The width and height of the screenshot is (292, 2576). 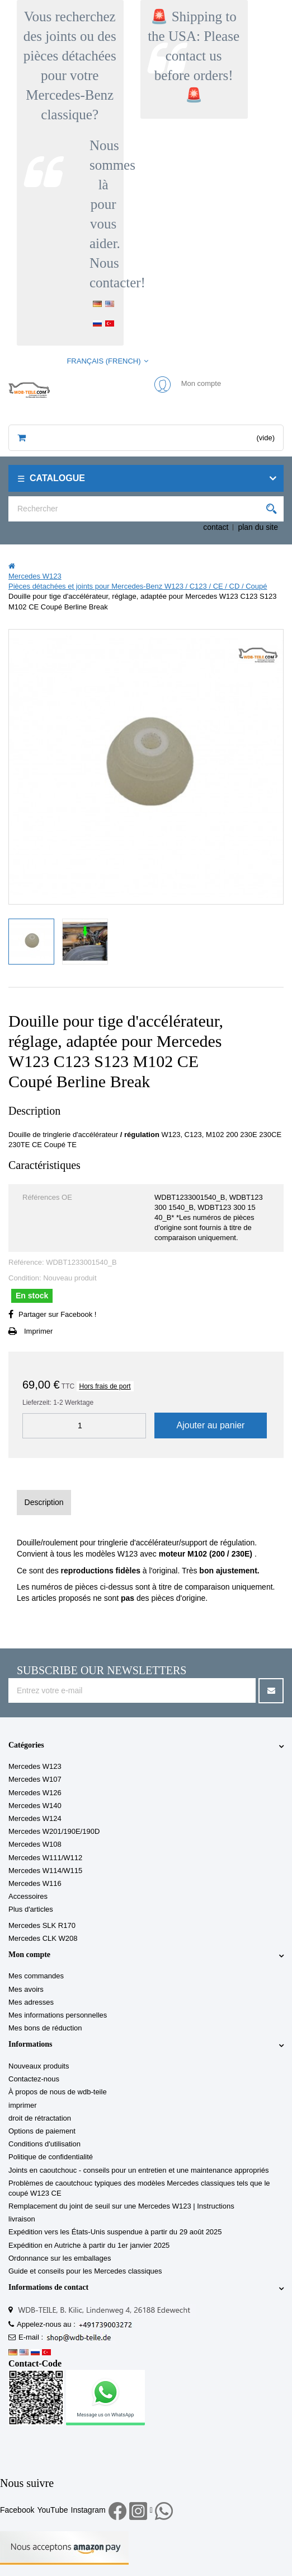 I want to click on Facebook, so click(x=17, y=2509).